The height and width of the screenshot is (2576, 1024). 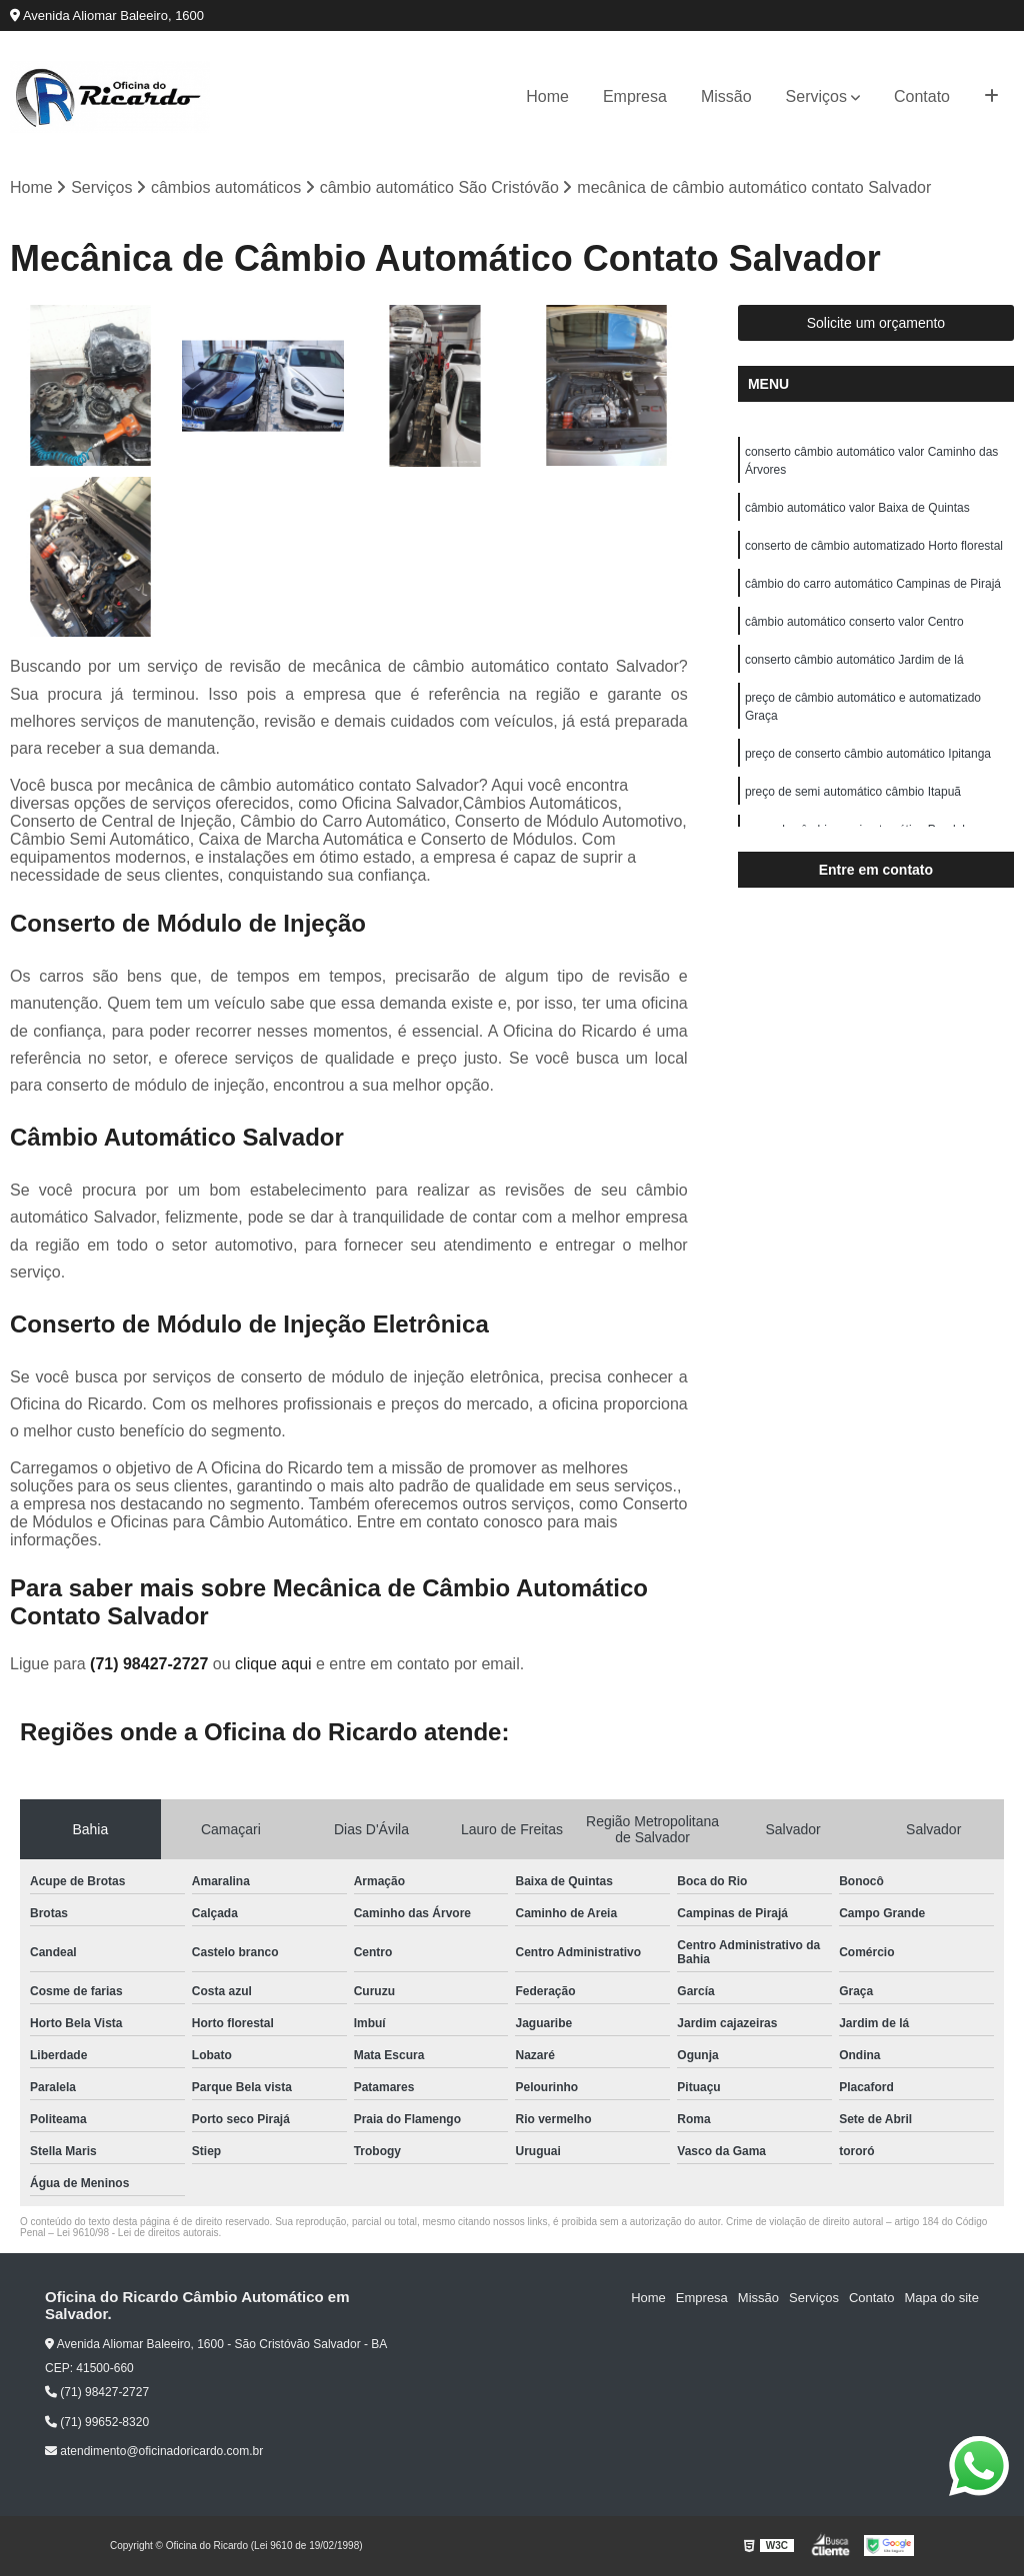 What do you see at coordinates (874, 546) in the screenshot?
I see `conserto de câmbio automatizado Horto florestal` at bounding box center [874, 546].